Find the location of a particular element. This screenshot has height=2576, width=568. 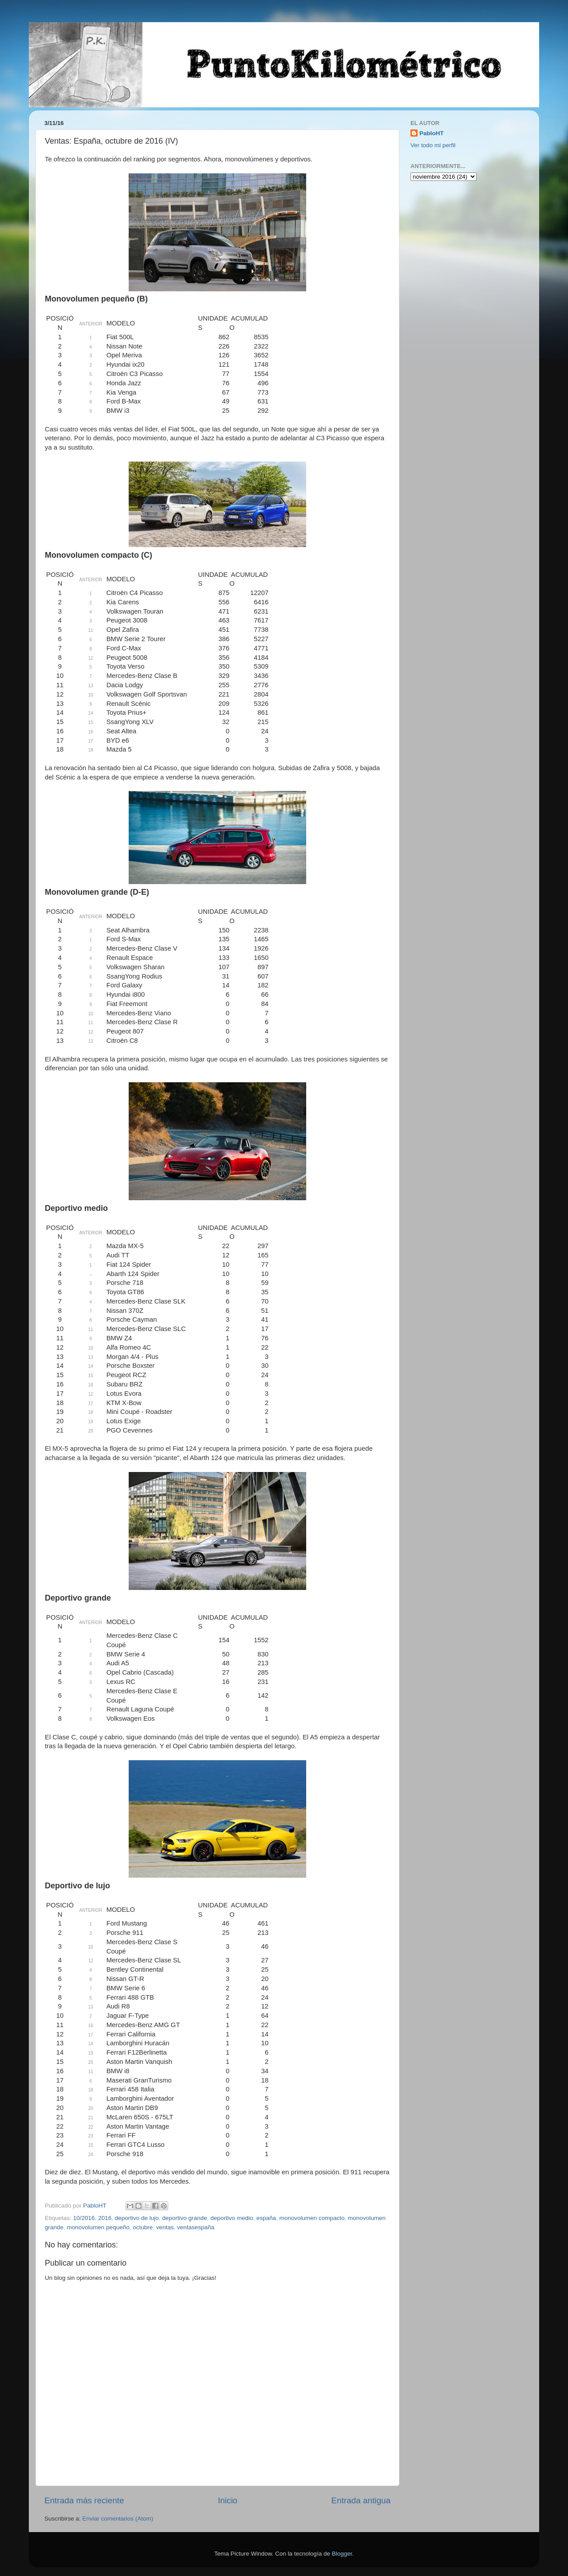

2016 is located at coordinates (104, 2218).